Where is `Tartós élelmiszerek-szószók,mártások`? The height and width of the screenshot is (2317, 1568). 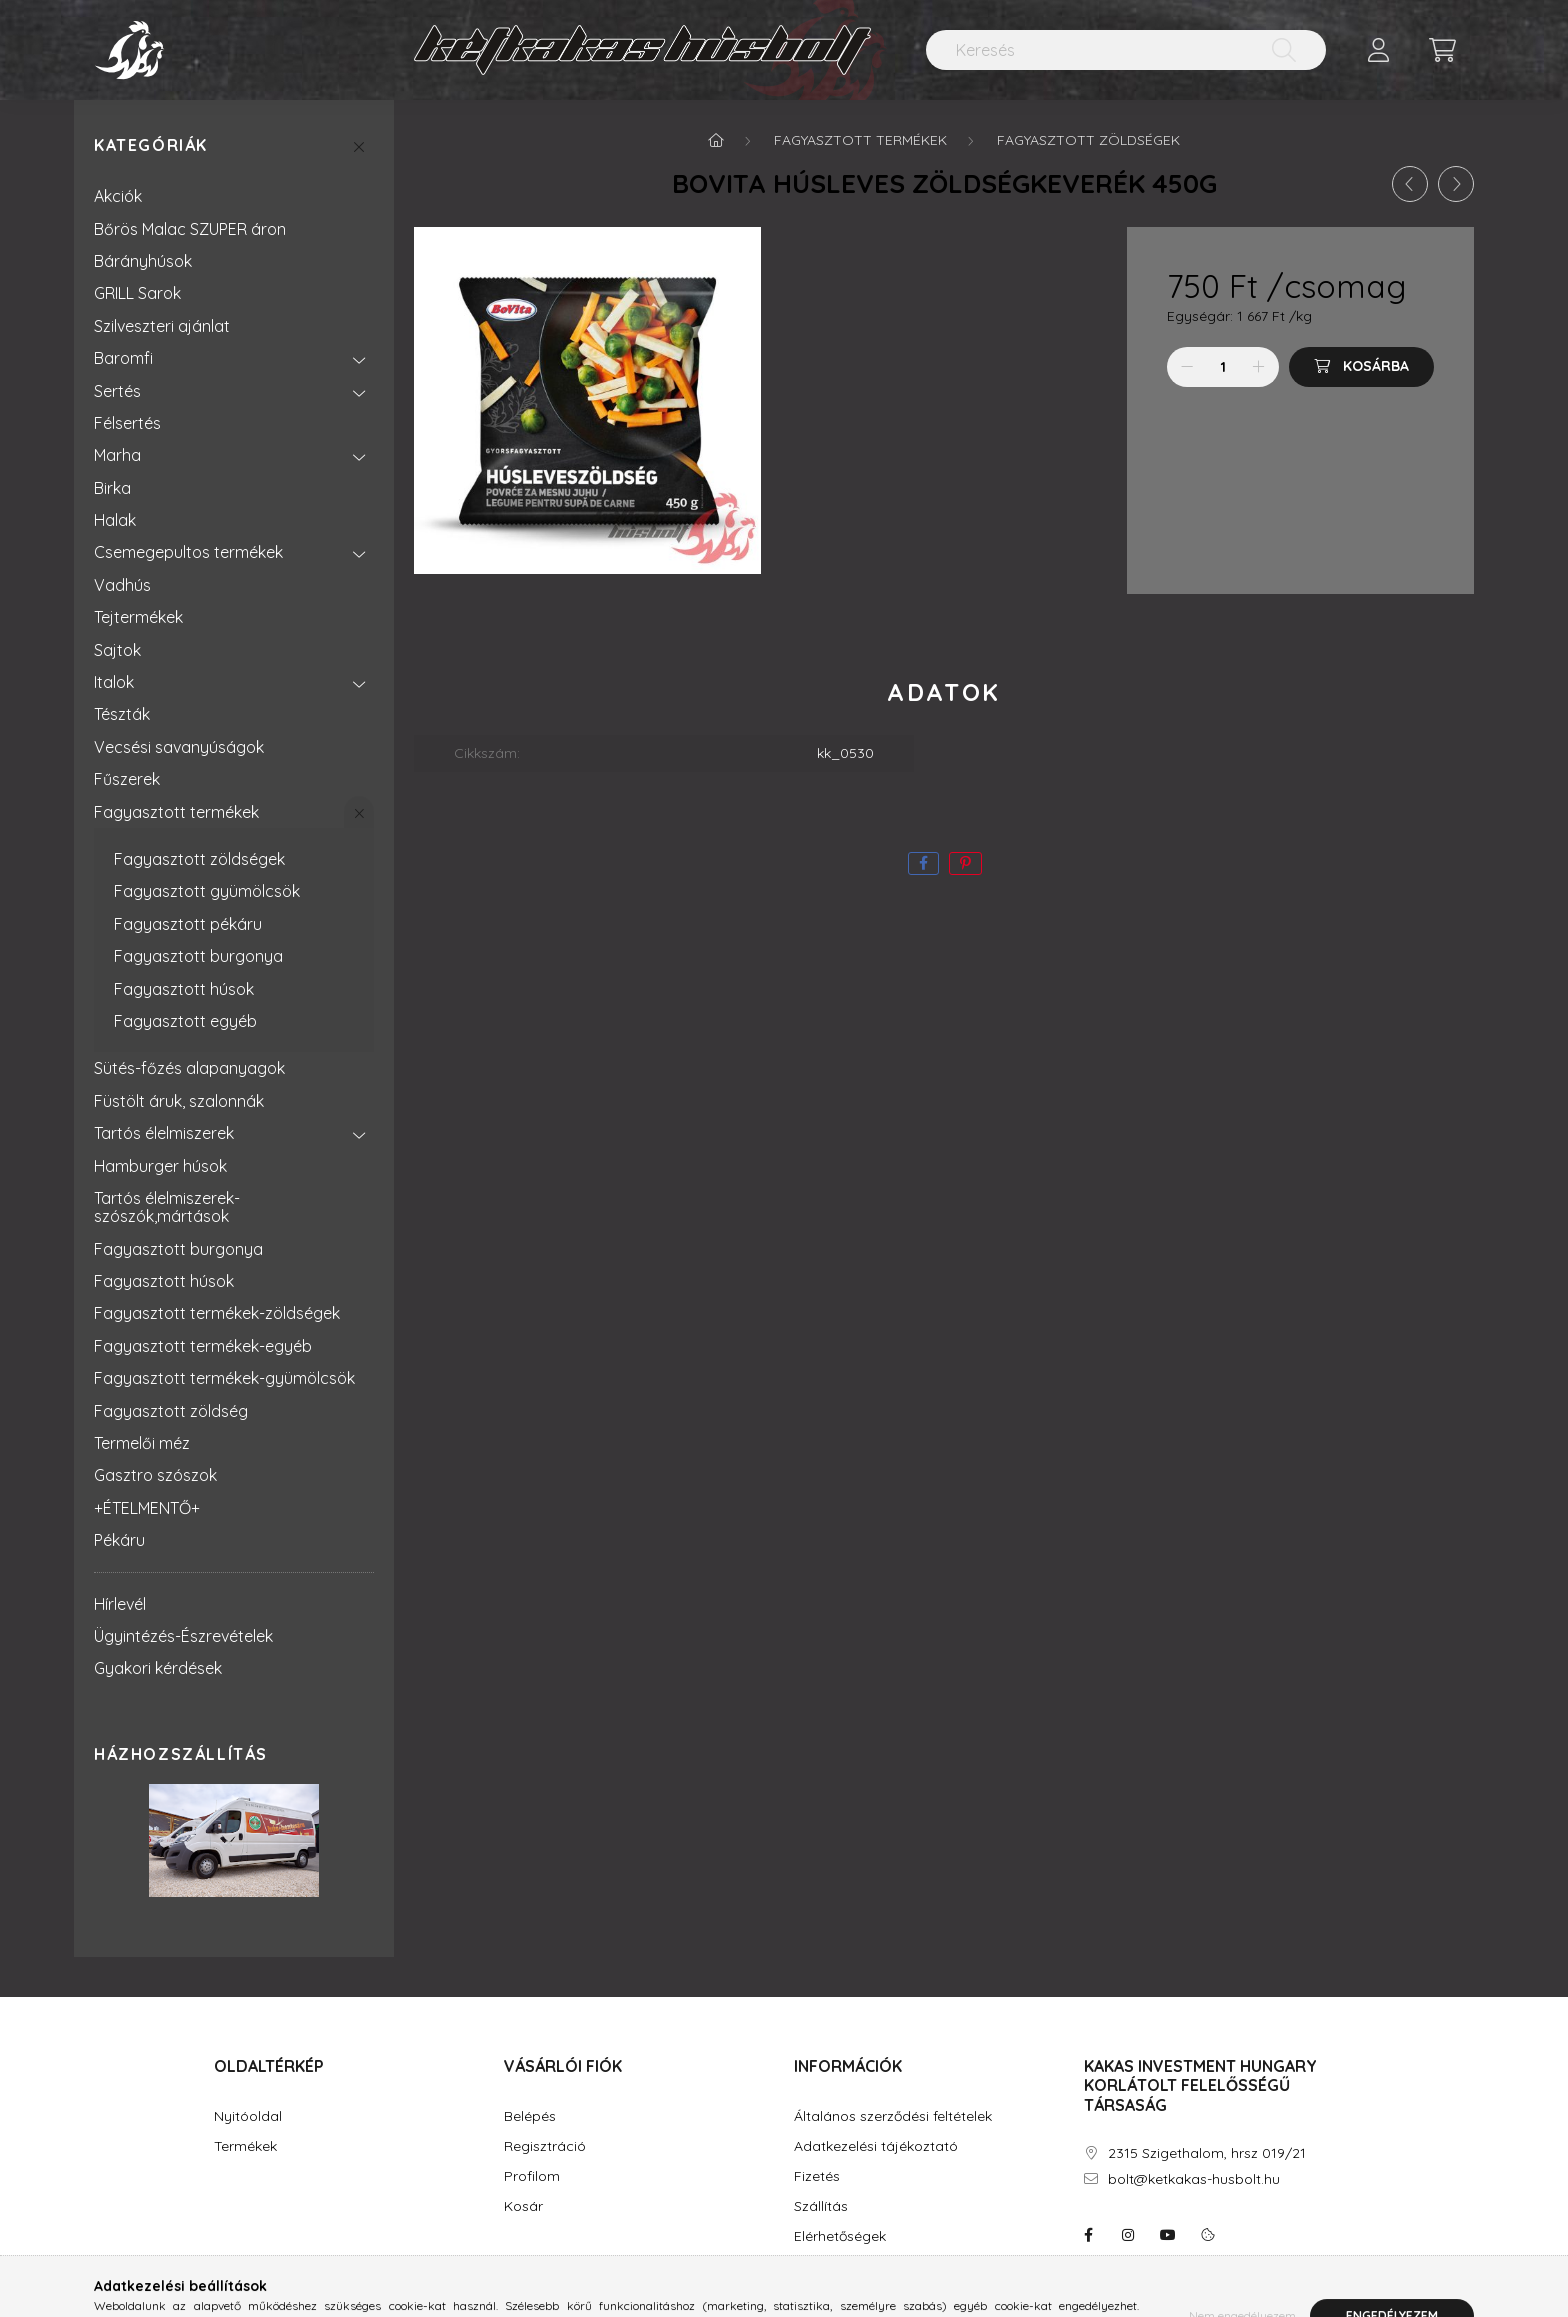 Tartós élelmiszerek-szószók,mártások is located at coordinates (167, 1207).